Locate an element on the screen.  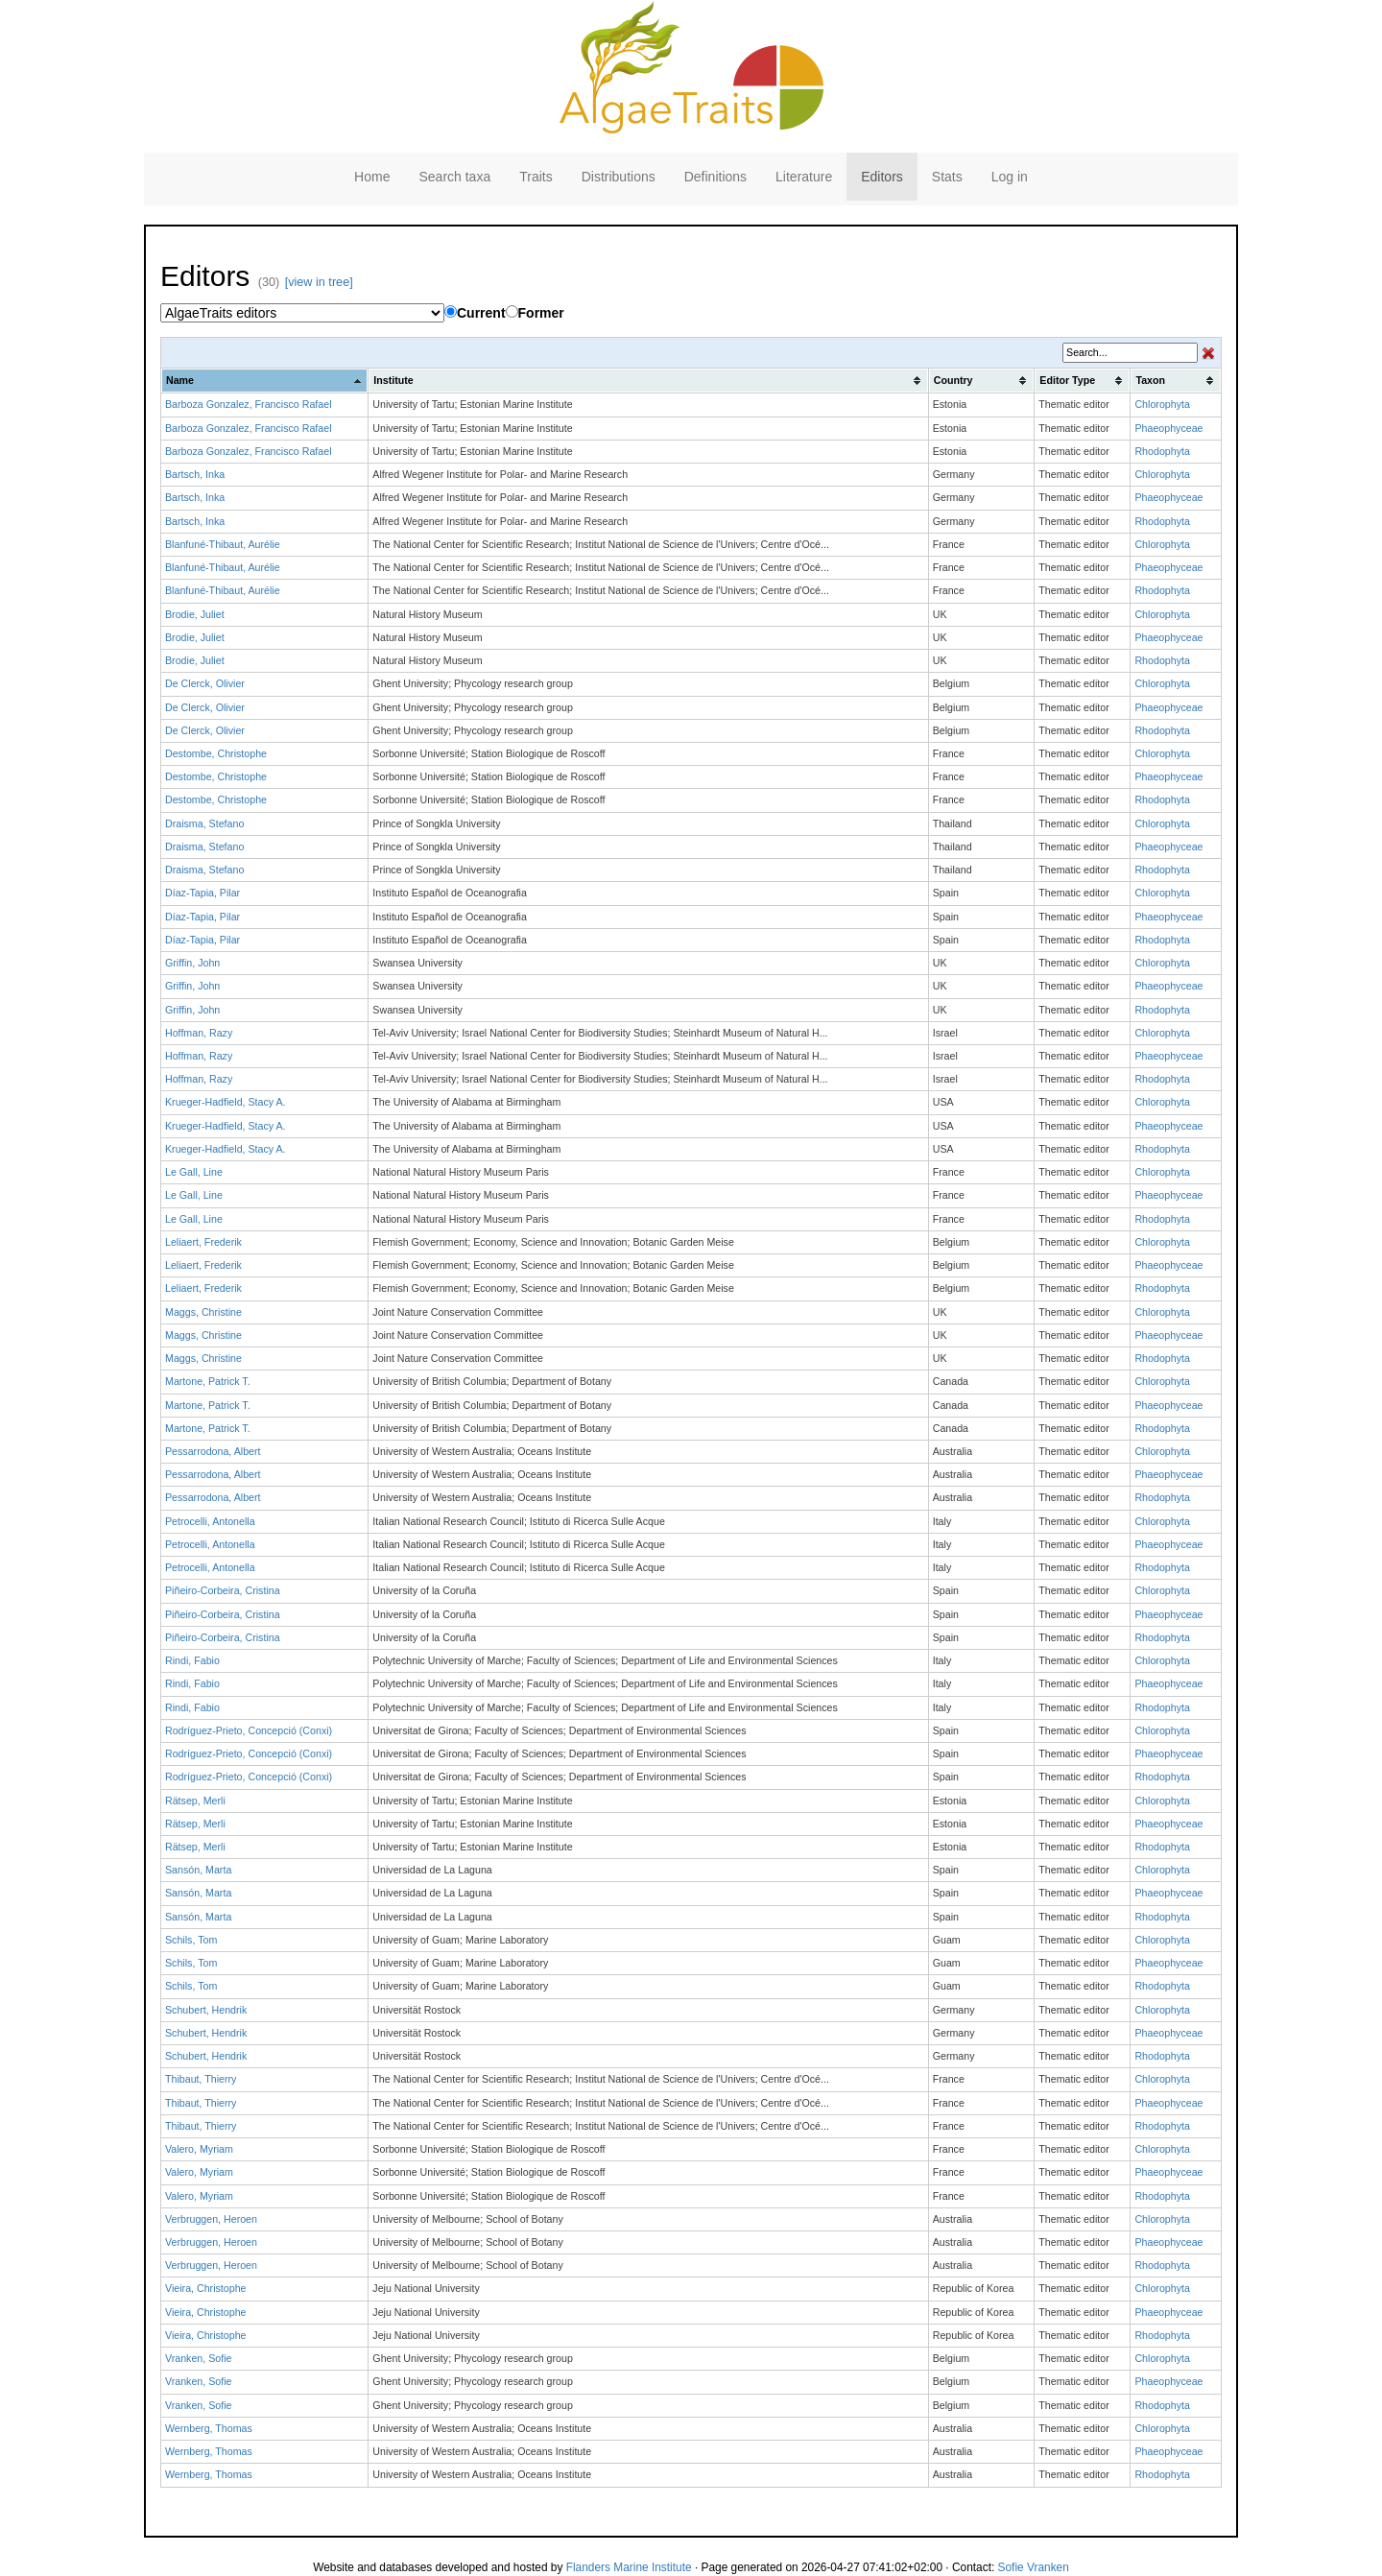
Destombe, Christophe is located at coordinates (216, 753).